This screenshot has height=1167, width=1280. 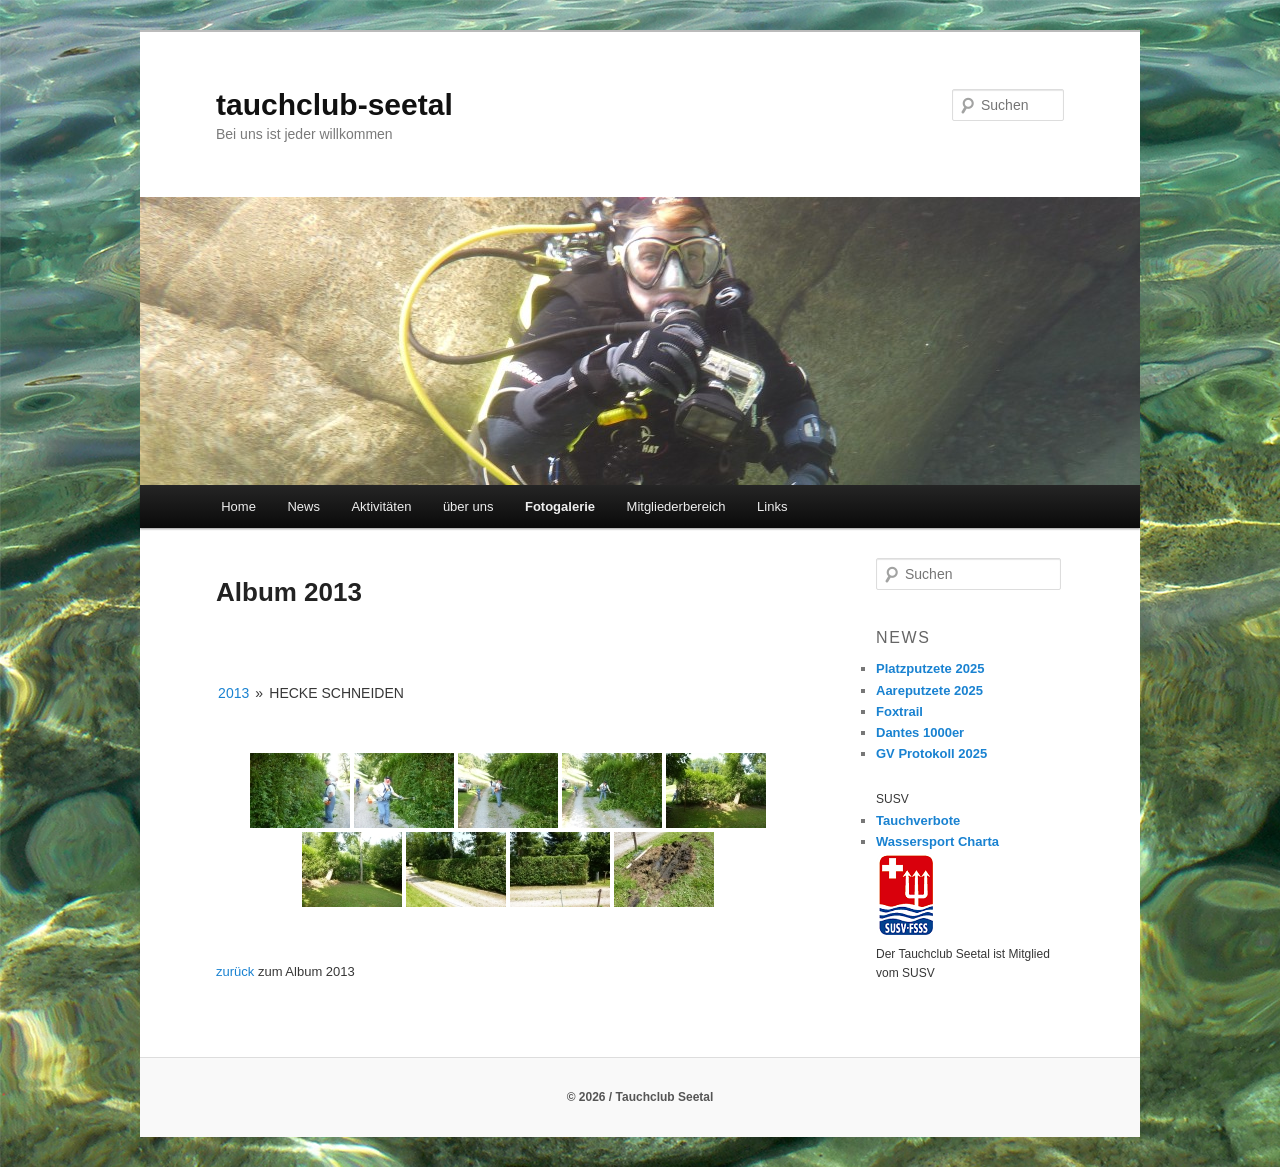 What do you see at coordinates (929, 690) in the screenshot?
I see `Aareputzete 2025` at bounding box center [929, 690].